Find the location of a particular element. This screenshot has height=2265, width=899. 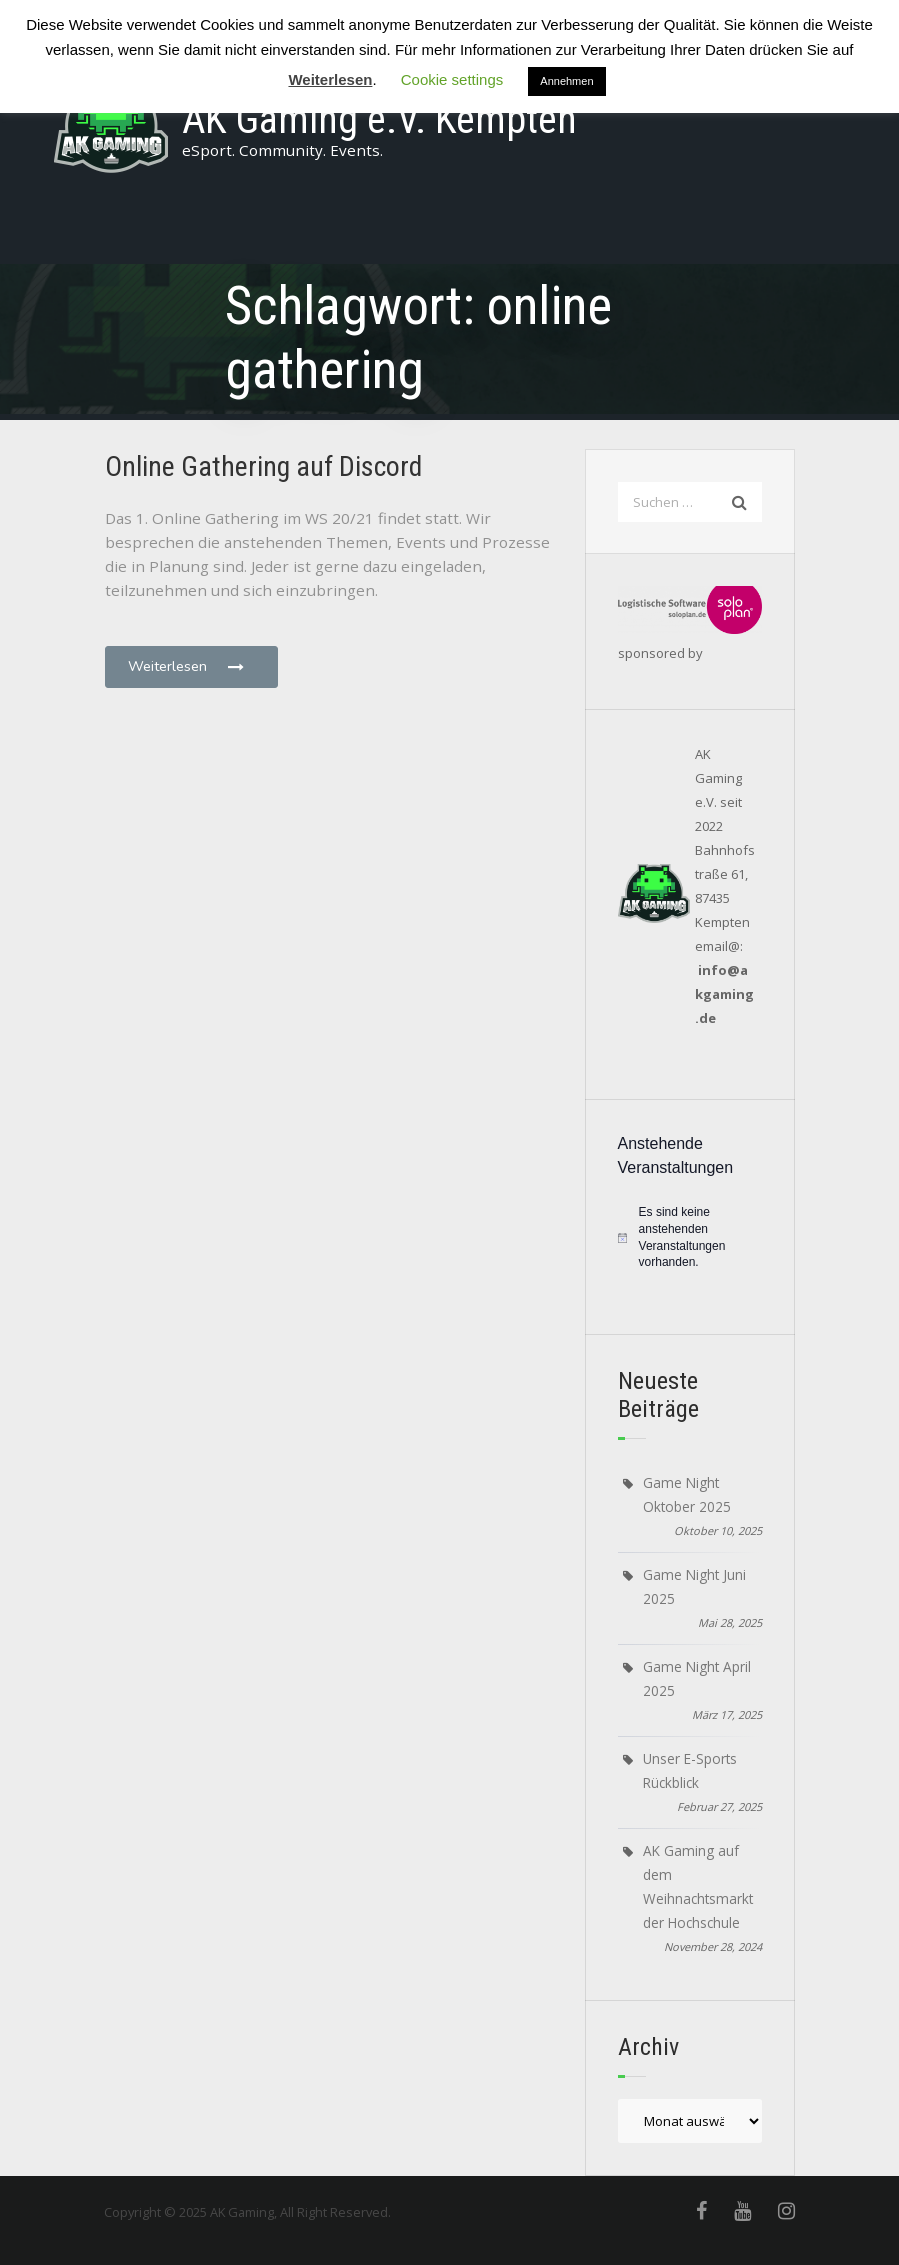

Unser E-Sports Rückblick is located at coordinates (690, 1770).